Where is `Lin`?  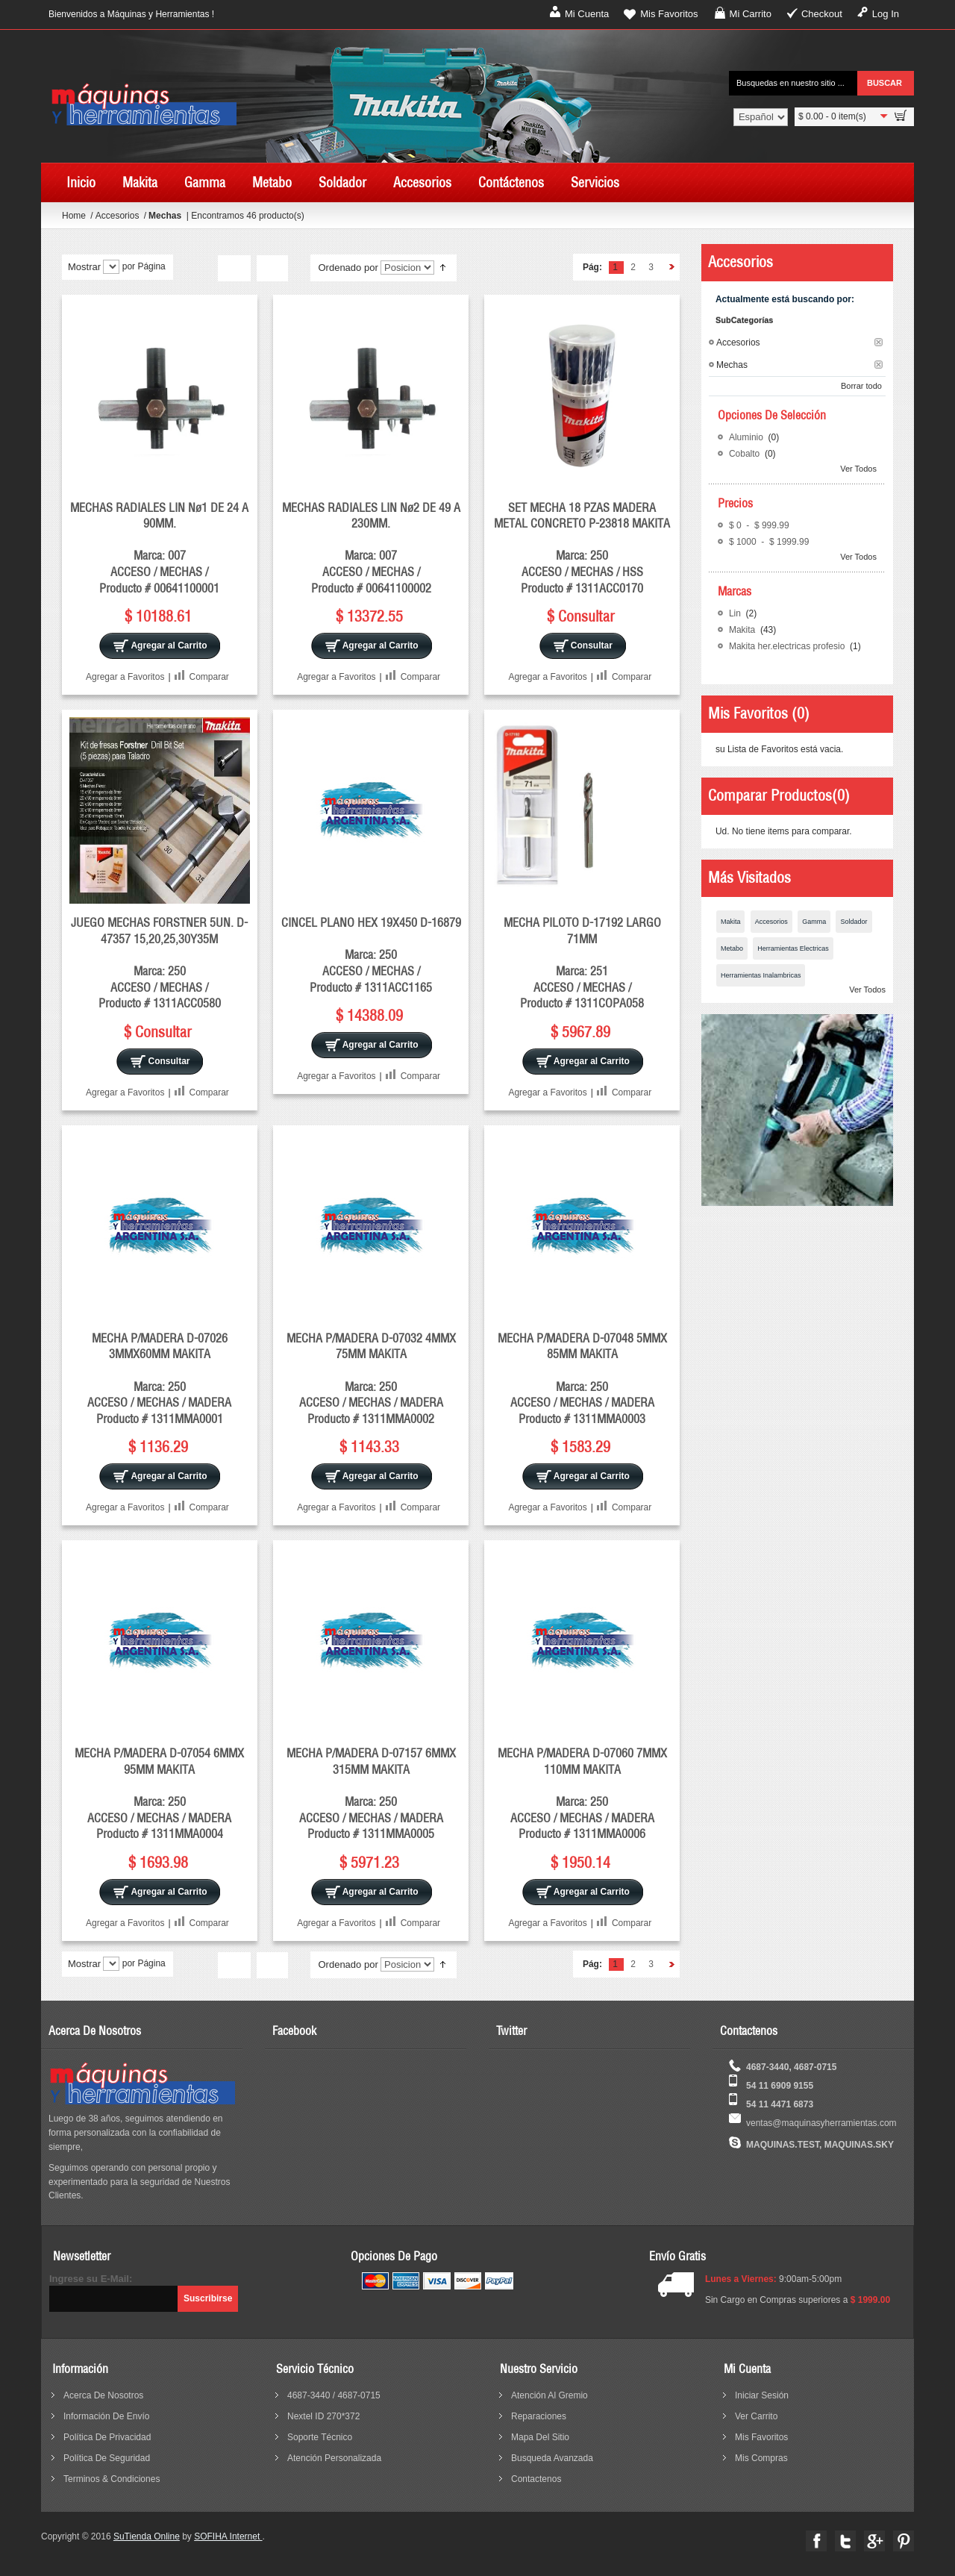 Lin is located at coordinates (736, 613).